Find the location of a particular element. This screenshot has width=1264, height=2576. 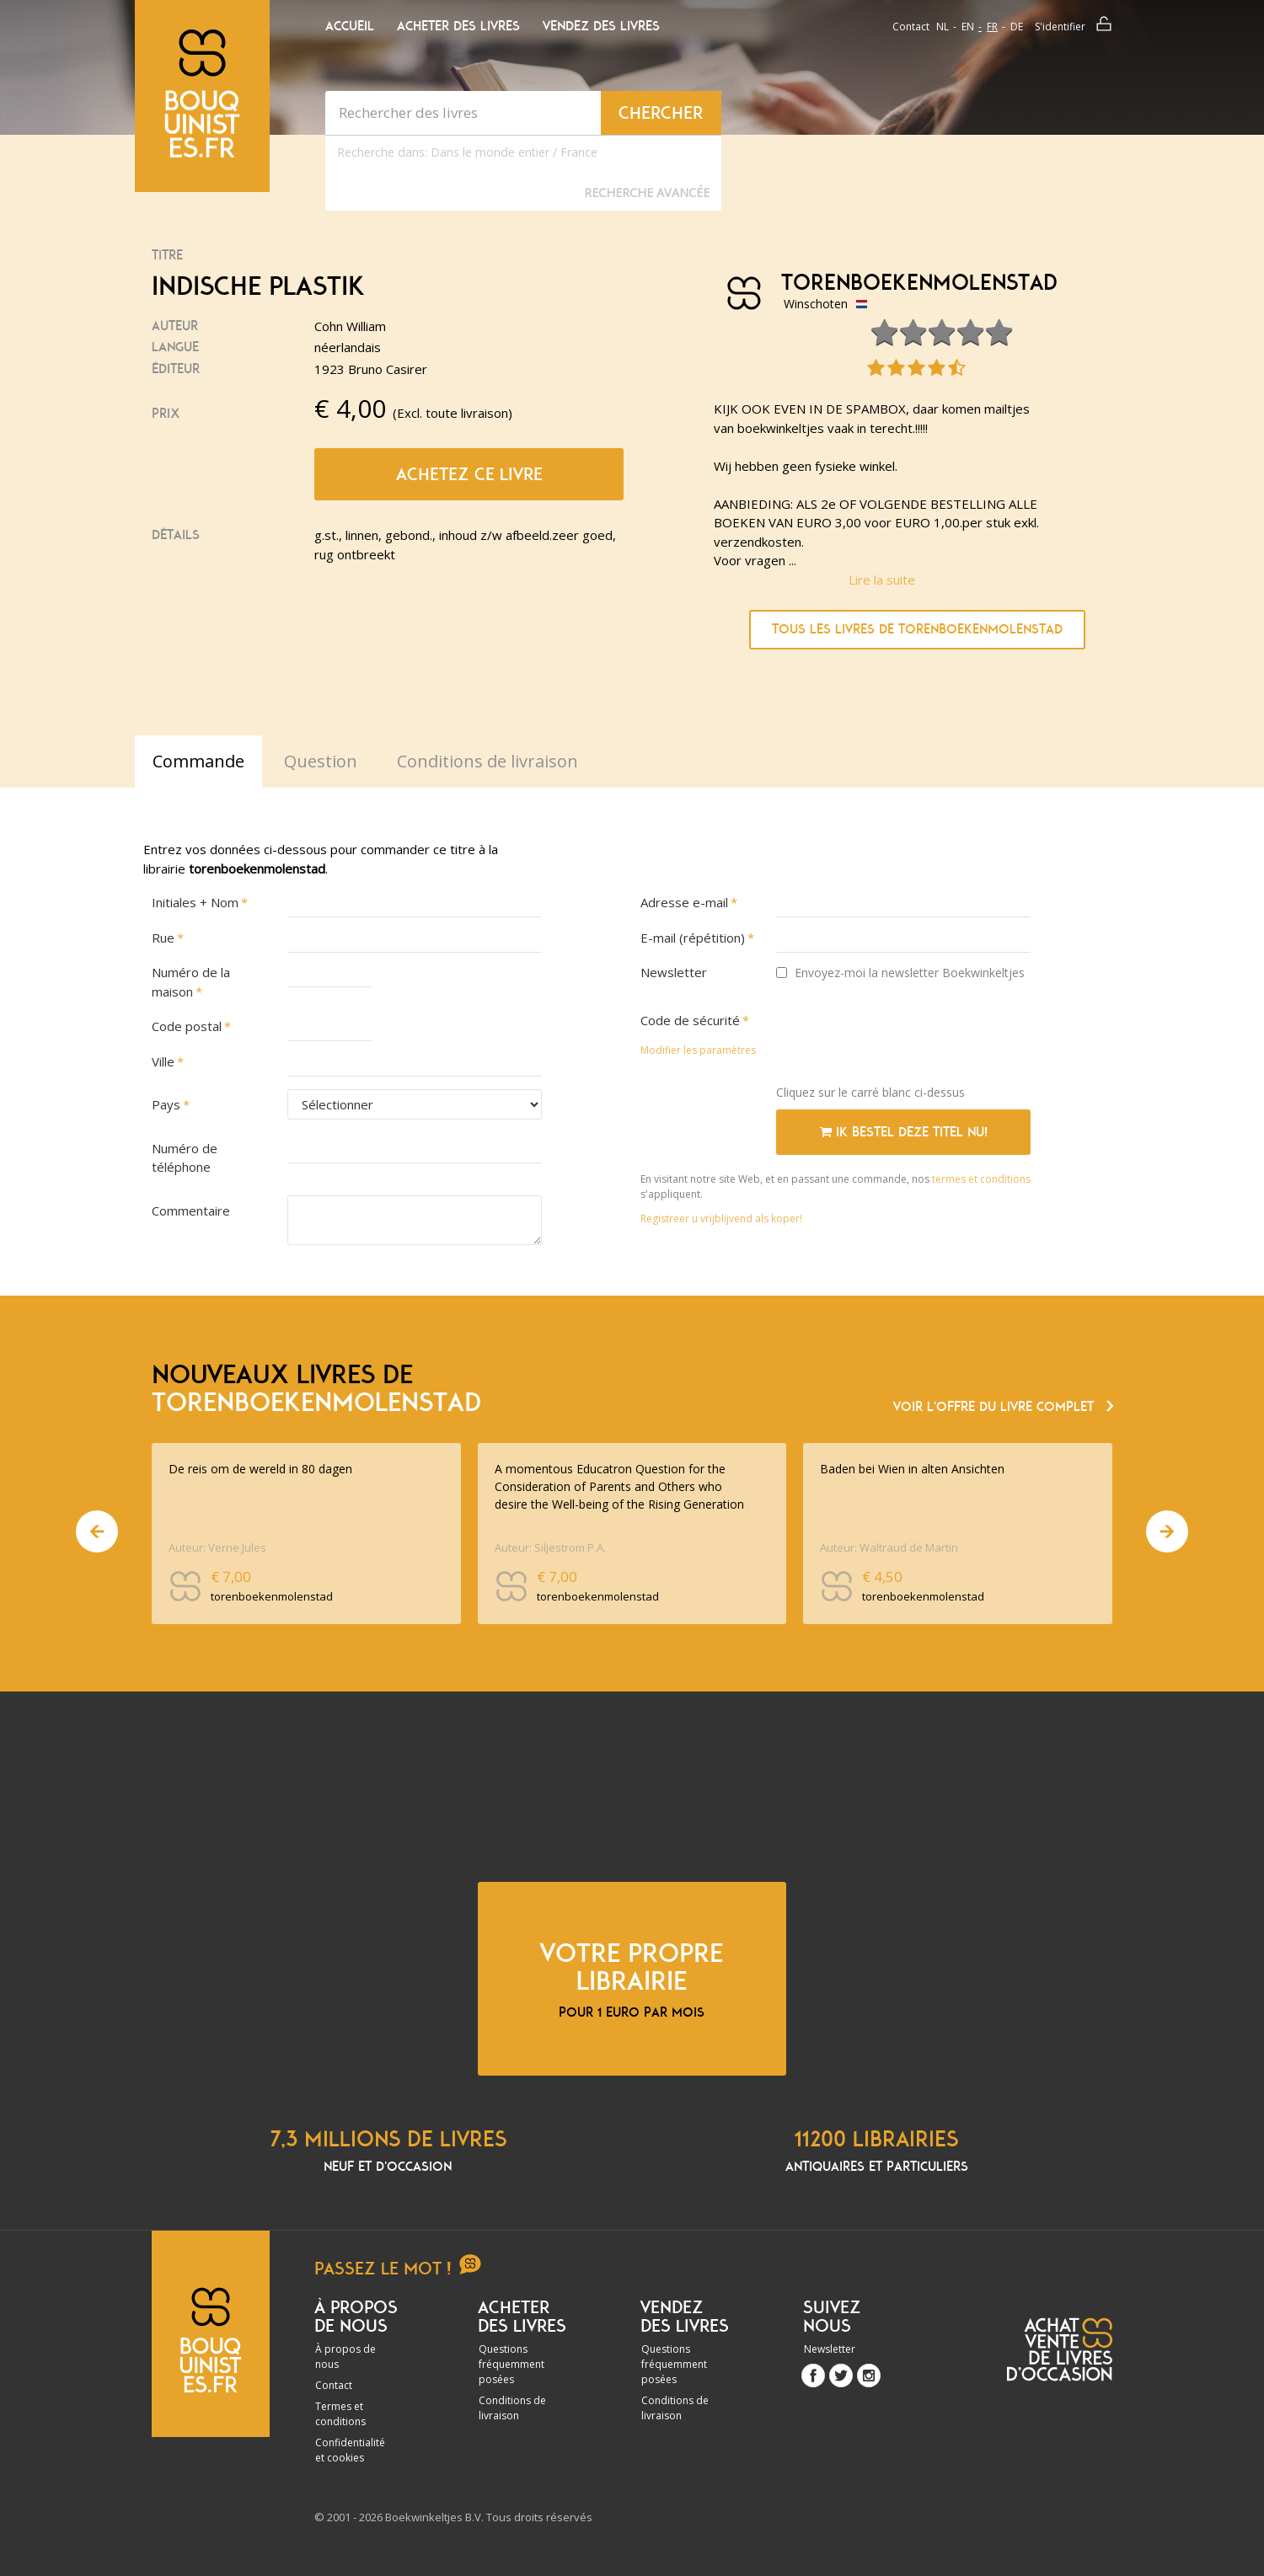

[presentation] is located at coordinates (904, 1038).